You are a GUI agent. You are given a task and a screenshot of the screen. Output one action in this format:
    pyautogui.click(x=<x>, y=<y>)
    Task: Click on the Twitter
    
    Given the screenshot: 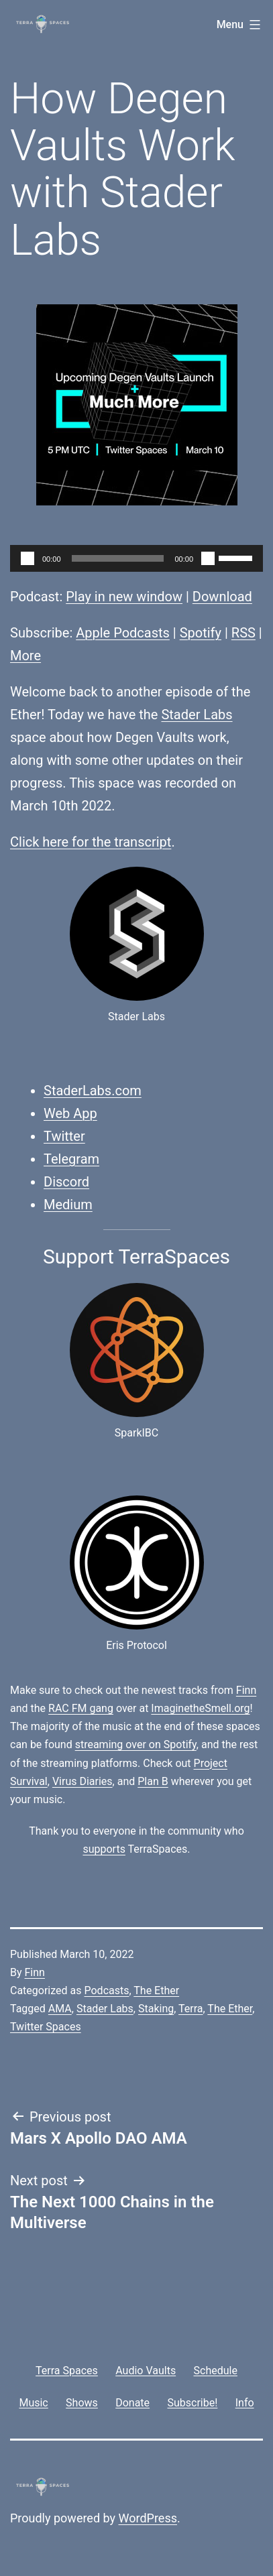 What is the action you would take?
    pyautogui.click(x=64, y=1136)
    